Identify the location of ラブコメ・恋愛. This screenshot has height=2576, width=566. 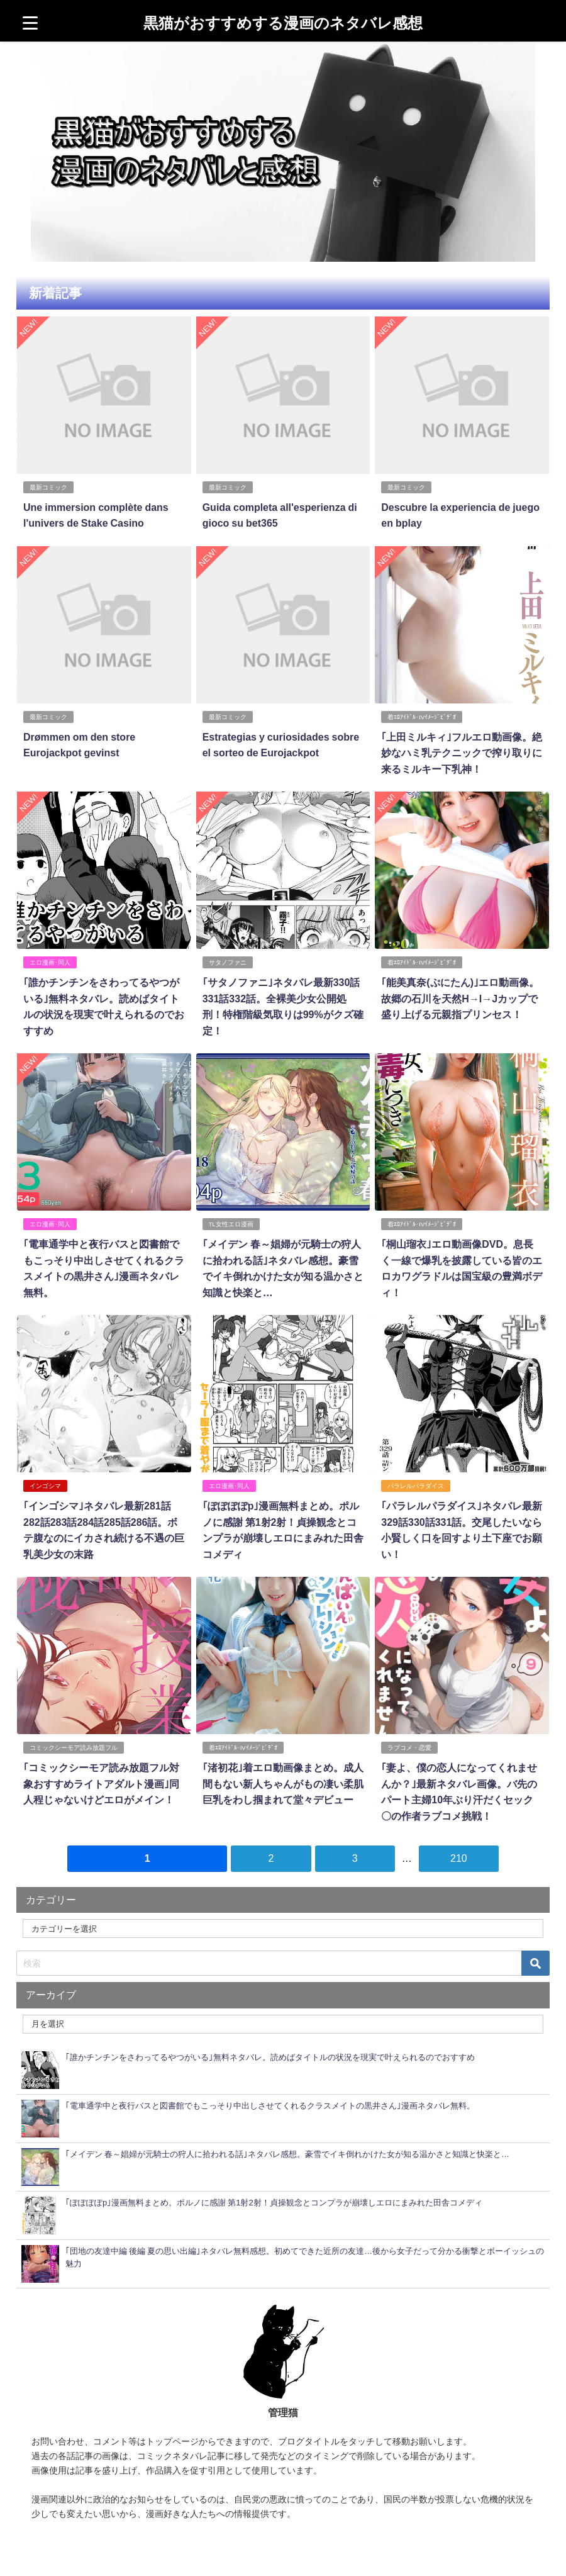
(409, 1747).